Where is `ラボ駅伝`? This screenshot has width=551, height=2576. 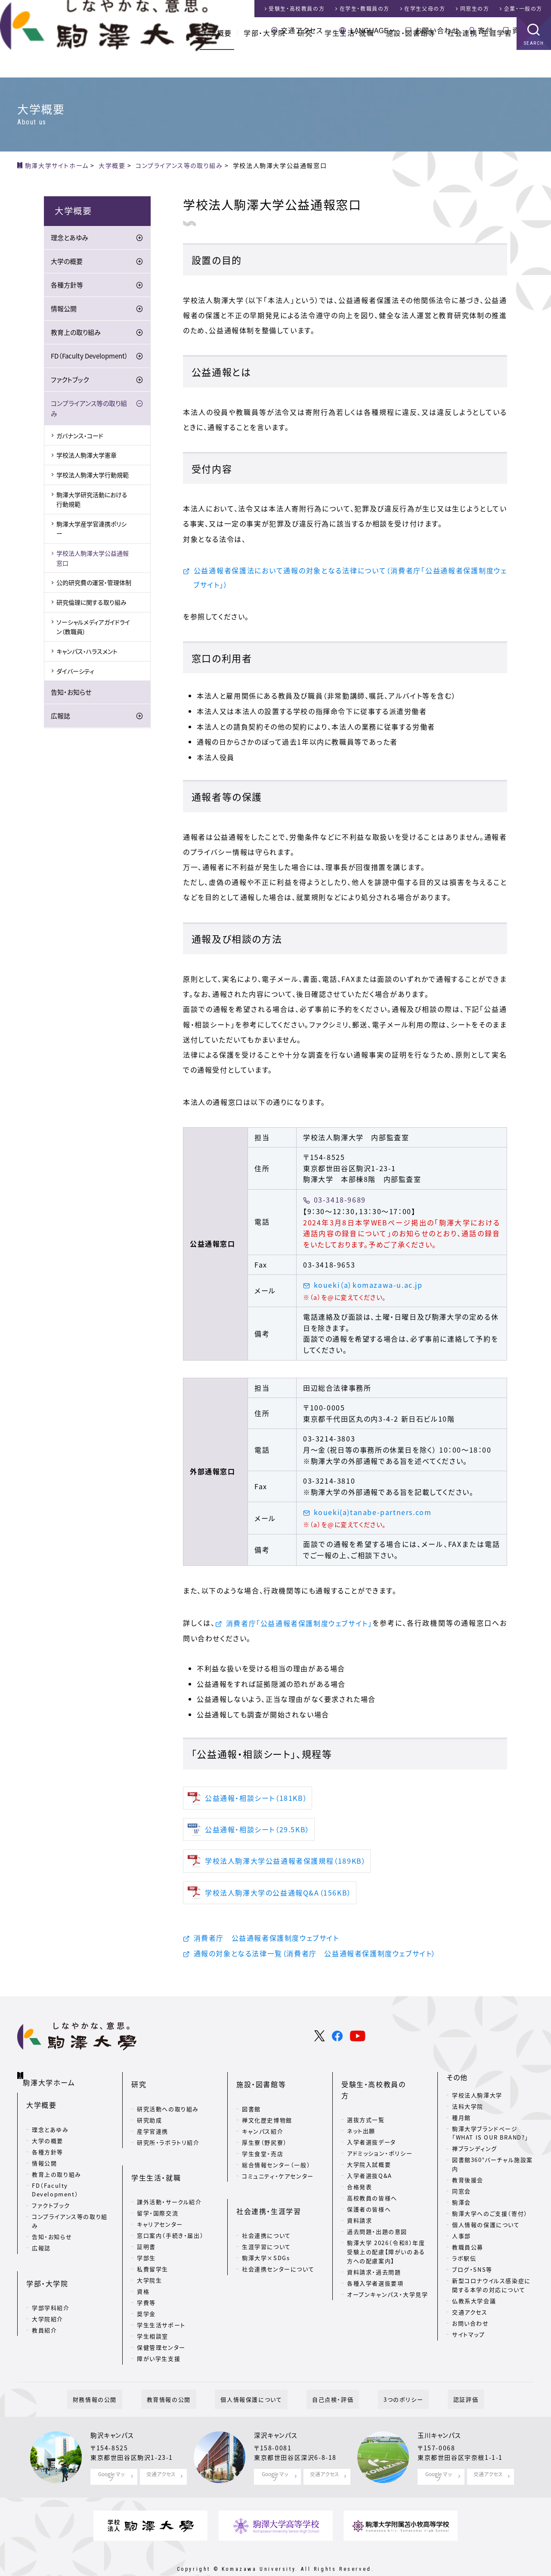 ラボ駅伝 is located at coordinates (464, 2264).